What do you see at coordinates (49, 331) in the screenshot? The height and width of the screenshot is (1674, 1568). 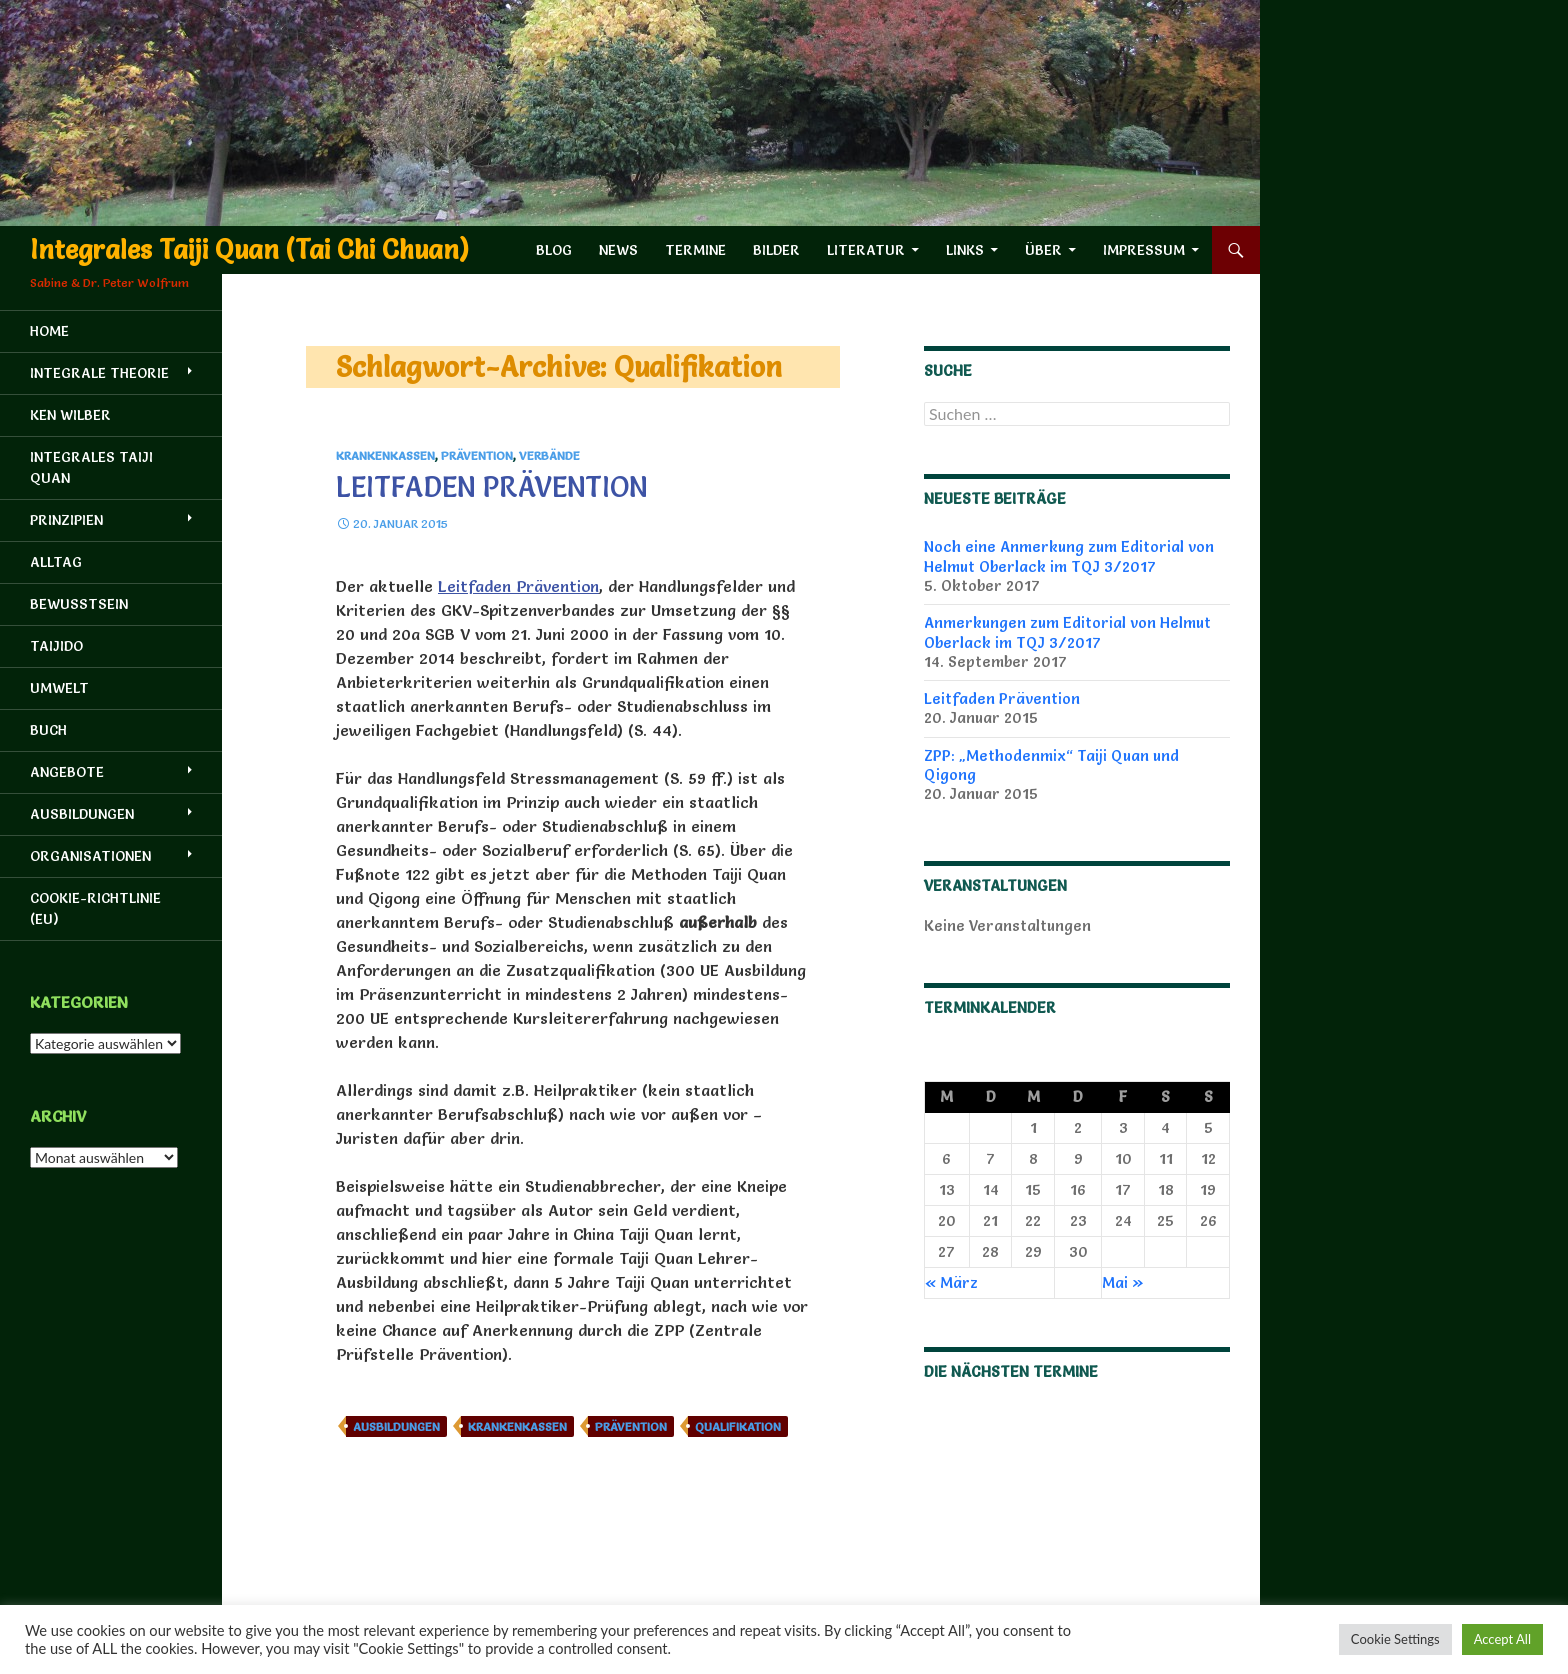 I see `HOME` at bounding box center [49, 331].